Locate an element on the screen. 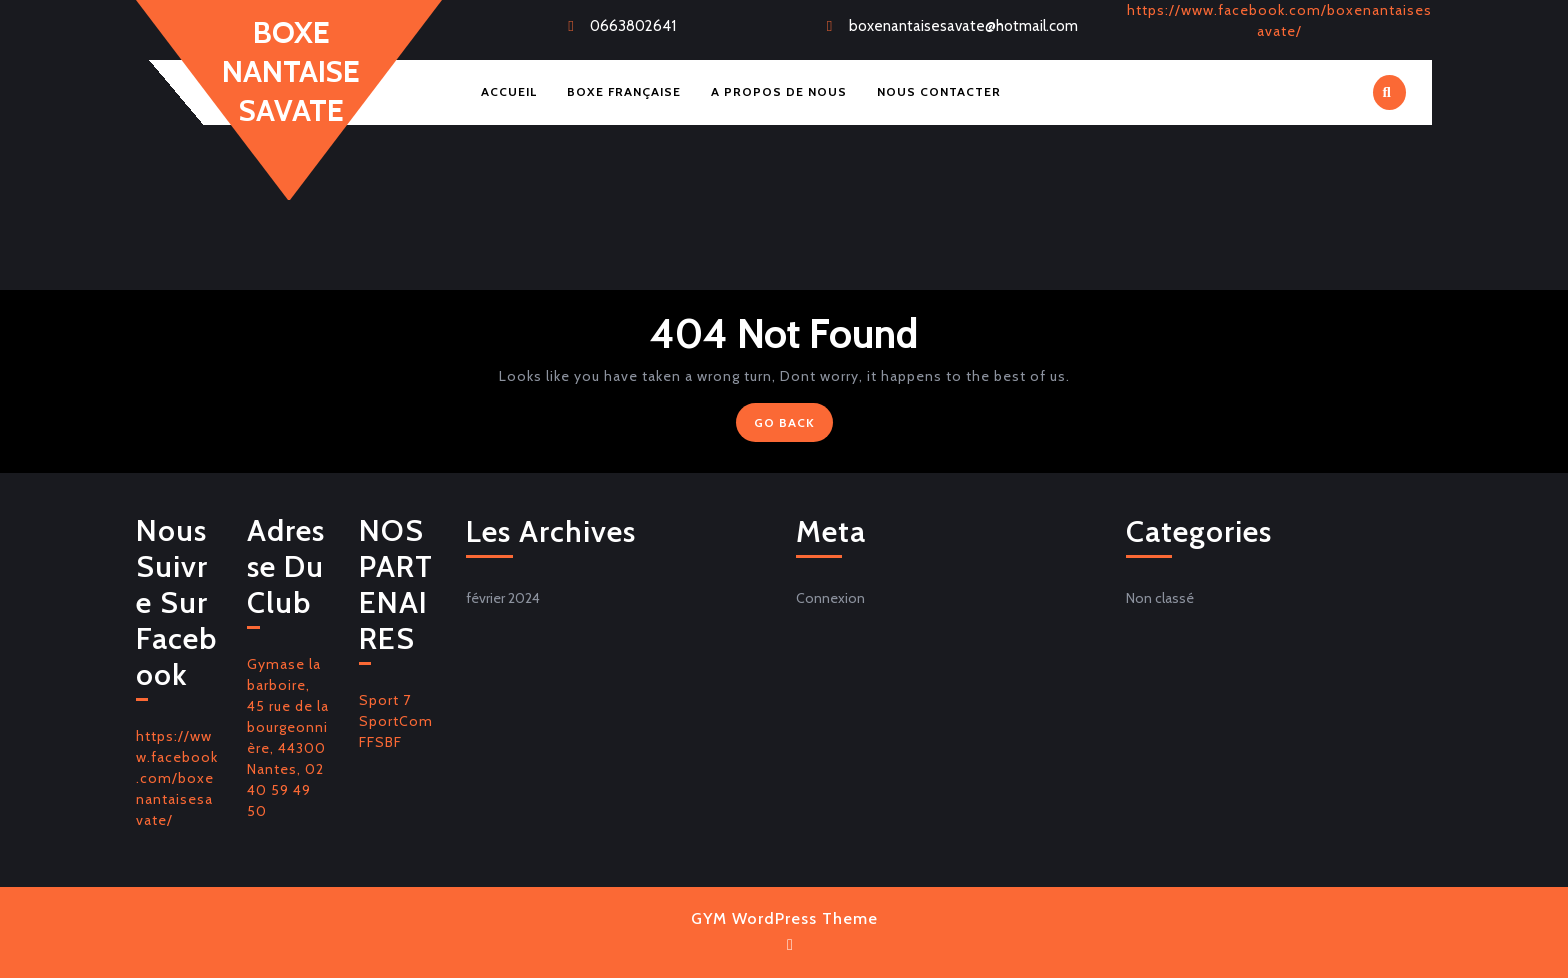 The height and width of the screenshot is (978, 1568). https://www.facebook.com/boxenantaisesavate/ is located at coordinates (177, 778).